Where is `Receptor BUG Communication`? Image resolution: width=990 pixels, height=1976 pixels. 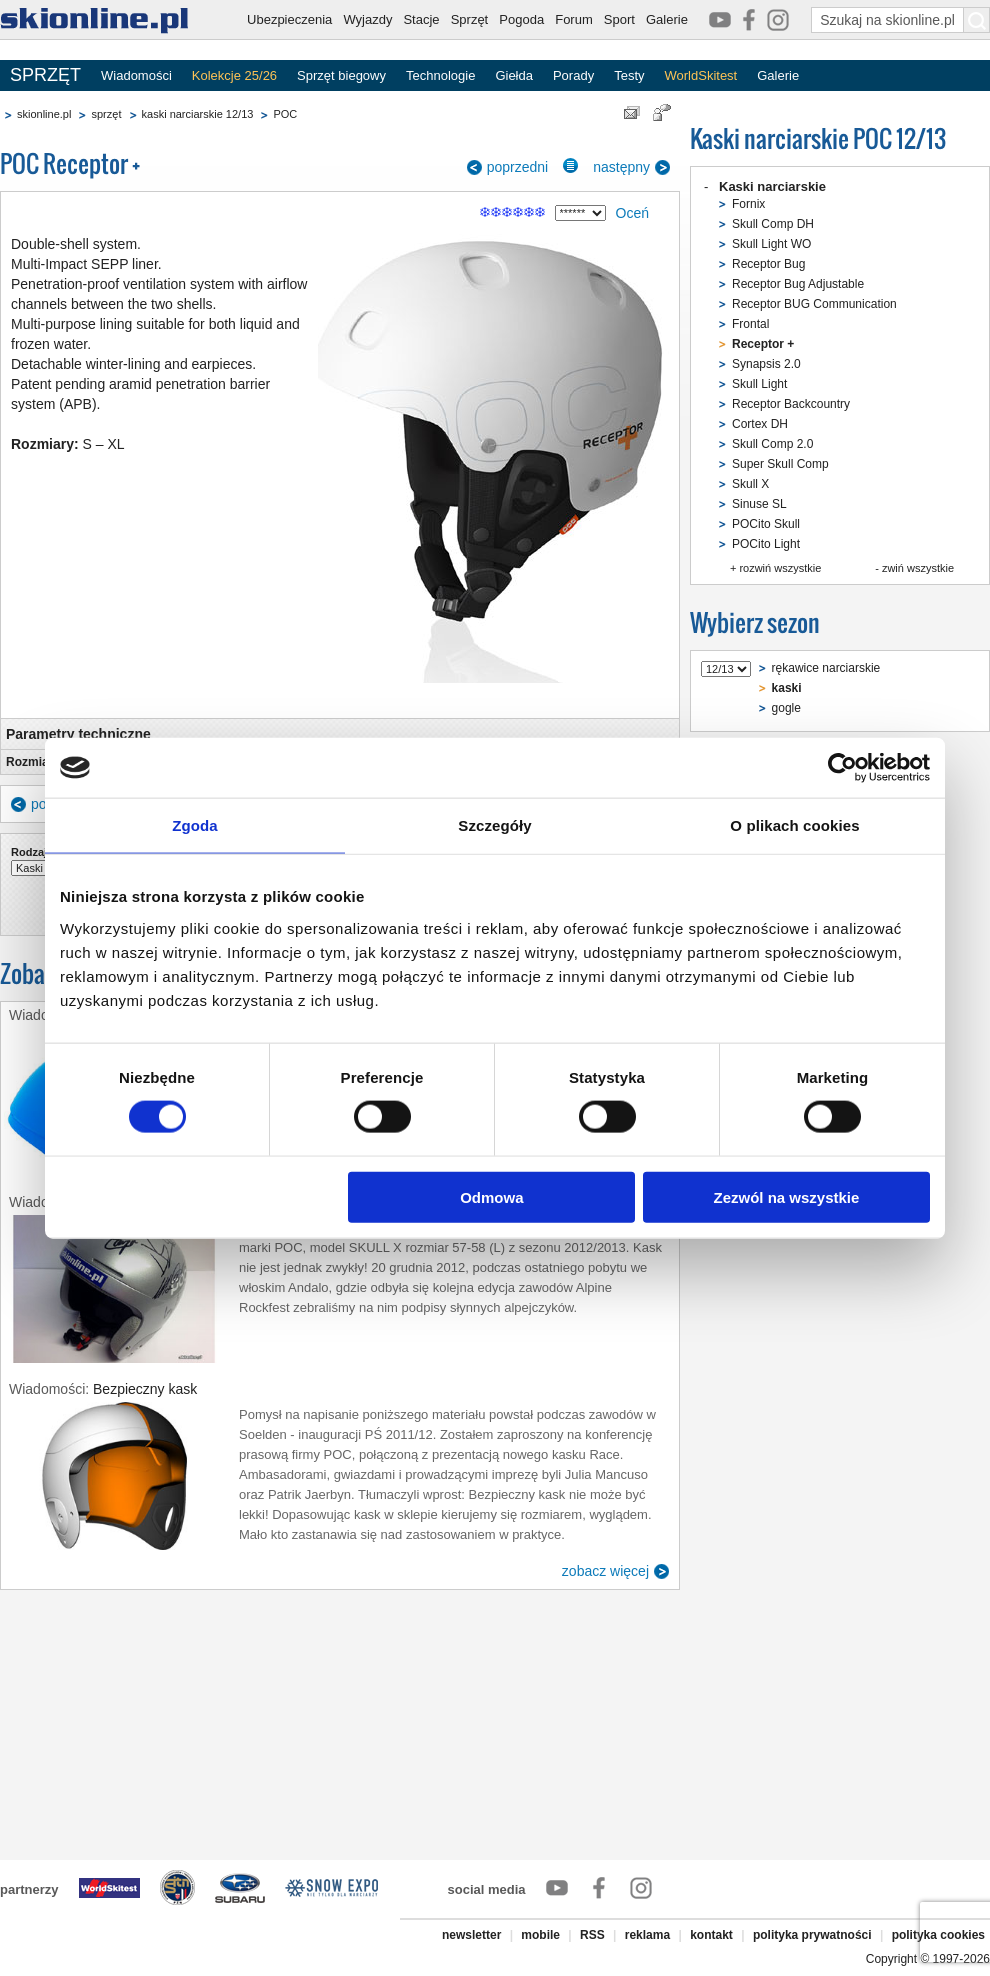 Receptor BUG Communication is located at coordinates (814, 304).